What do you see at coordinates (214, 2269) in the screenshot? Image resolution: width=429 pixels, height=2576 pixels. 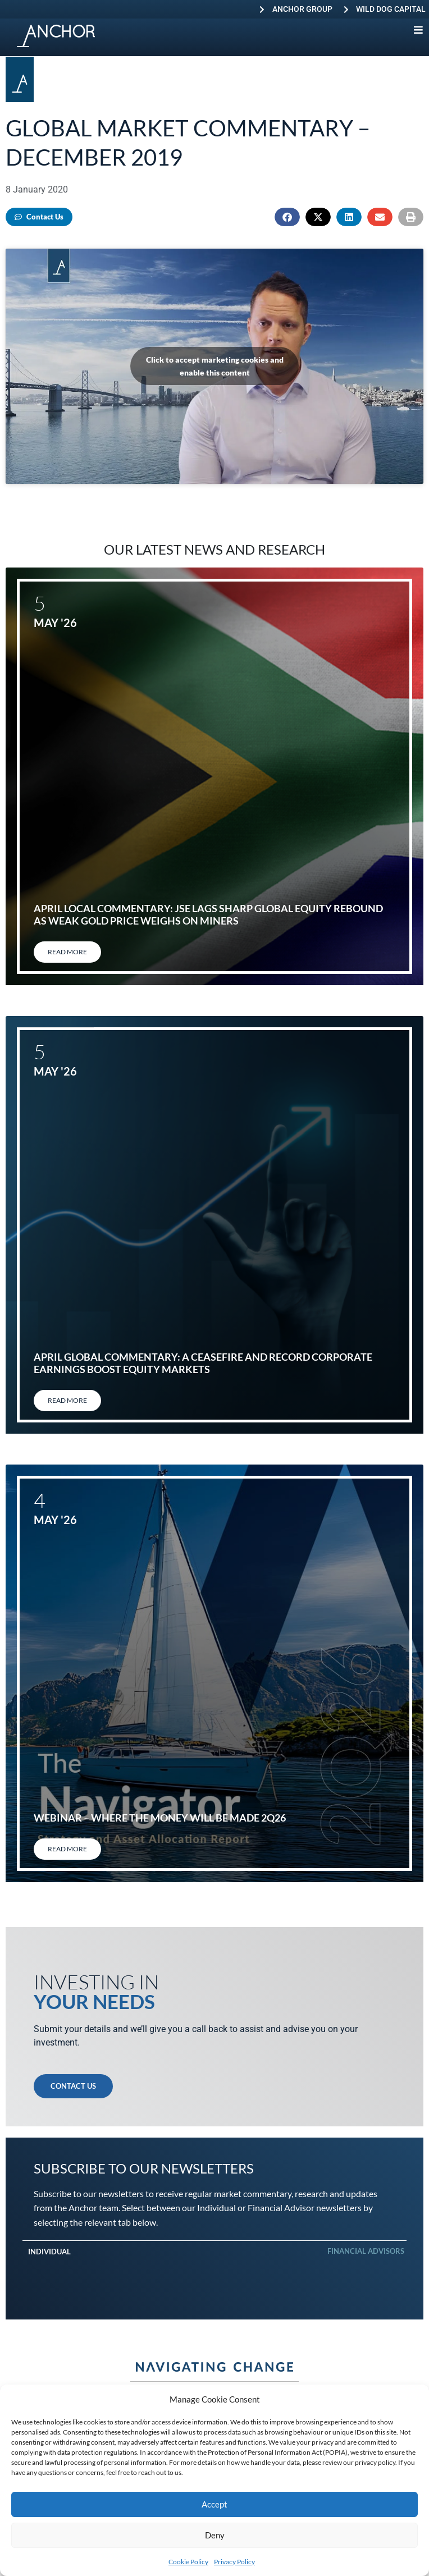 I see `[tabpanel]` at bounding box center [214, 2269].